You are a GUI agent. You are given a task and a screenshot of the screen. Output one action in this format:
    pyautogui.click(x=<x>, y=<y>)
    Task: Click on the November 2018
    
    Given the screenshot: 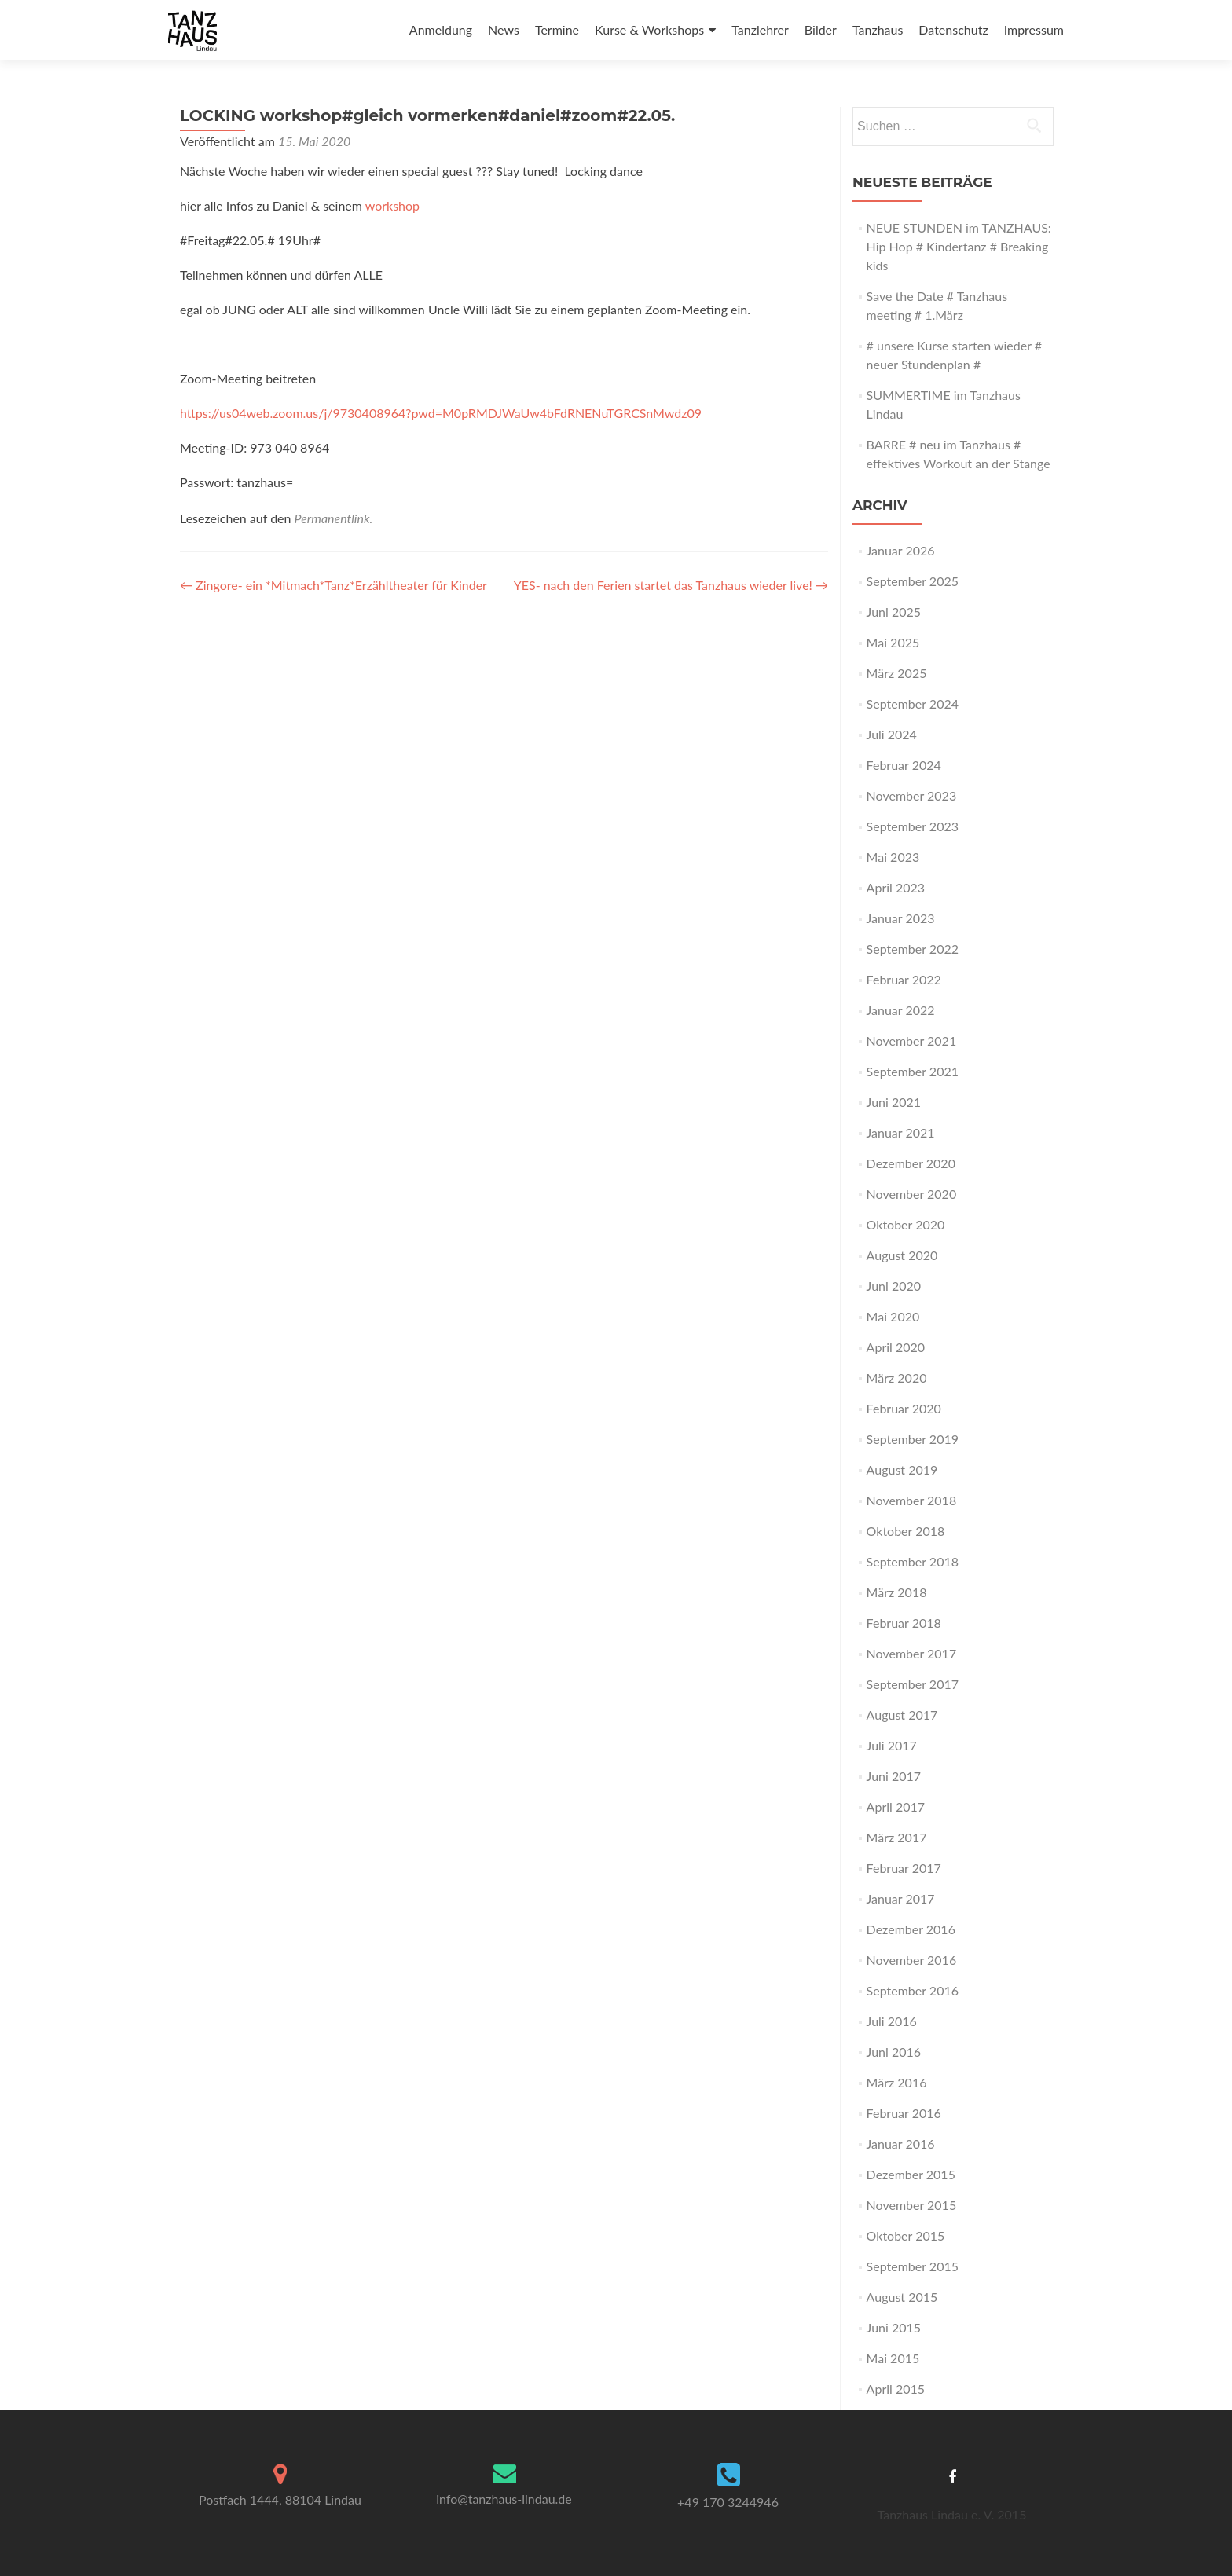 What is the action you would take?
    pyautogui.click(x=912, y=1500)
    